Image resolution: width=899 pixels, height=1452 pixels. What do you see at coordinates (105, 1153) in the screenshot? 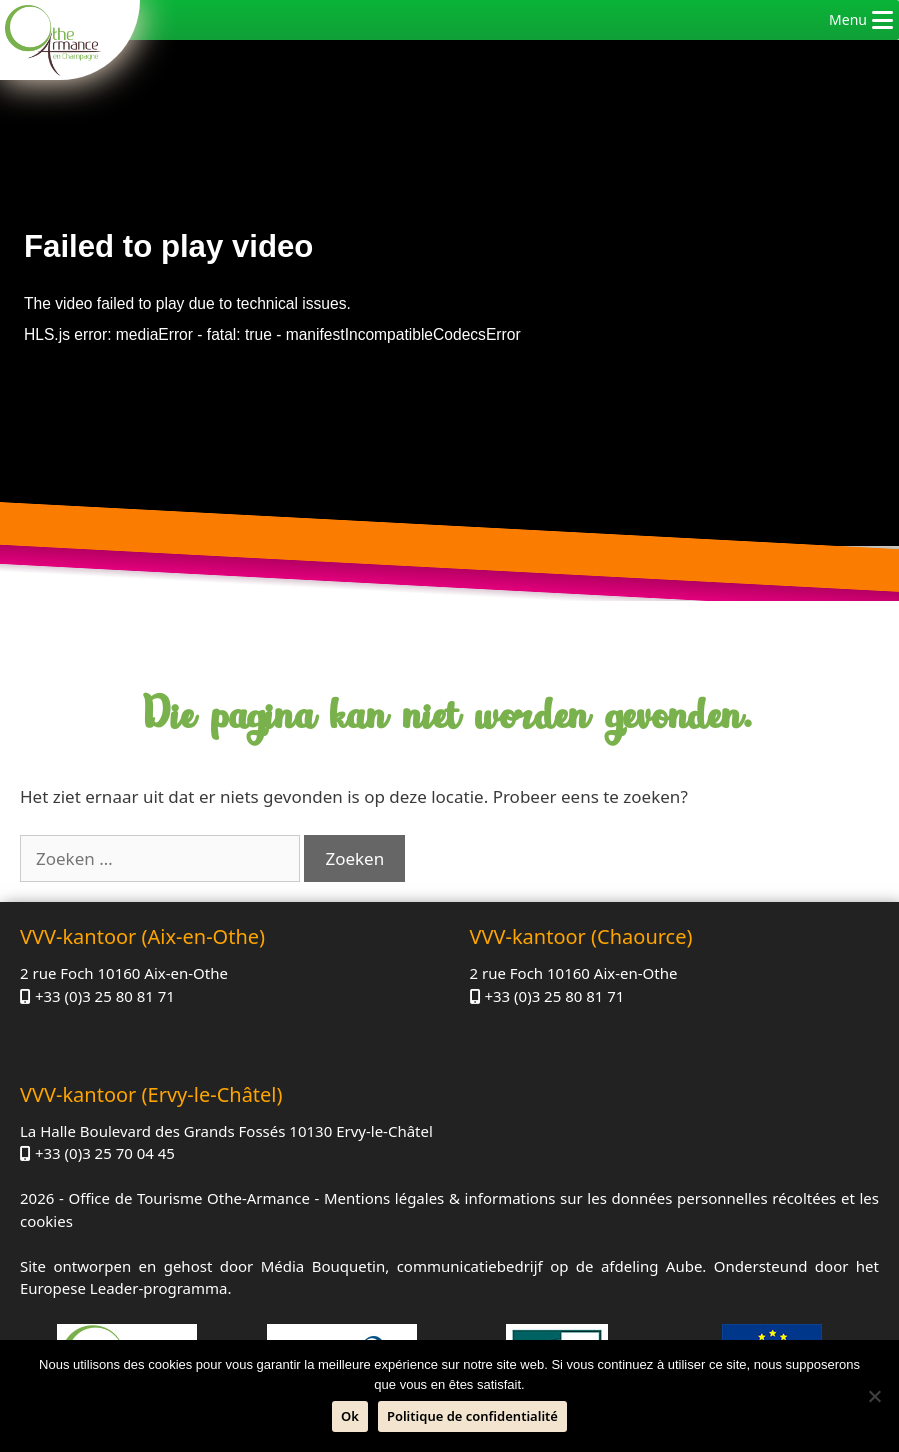
I see `+33 (0)3 25 70 04 45` at bounding box center [105, 1153].